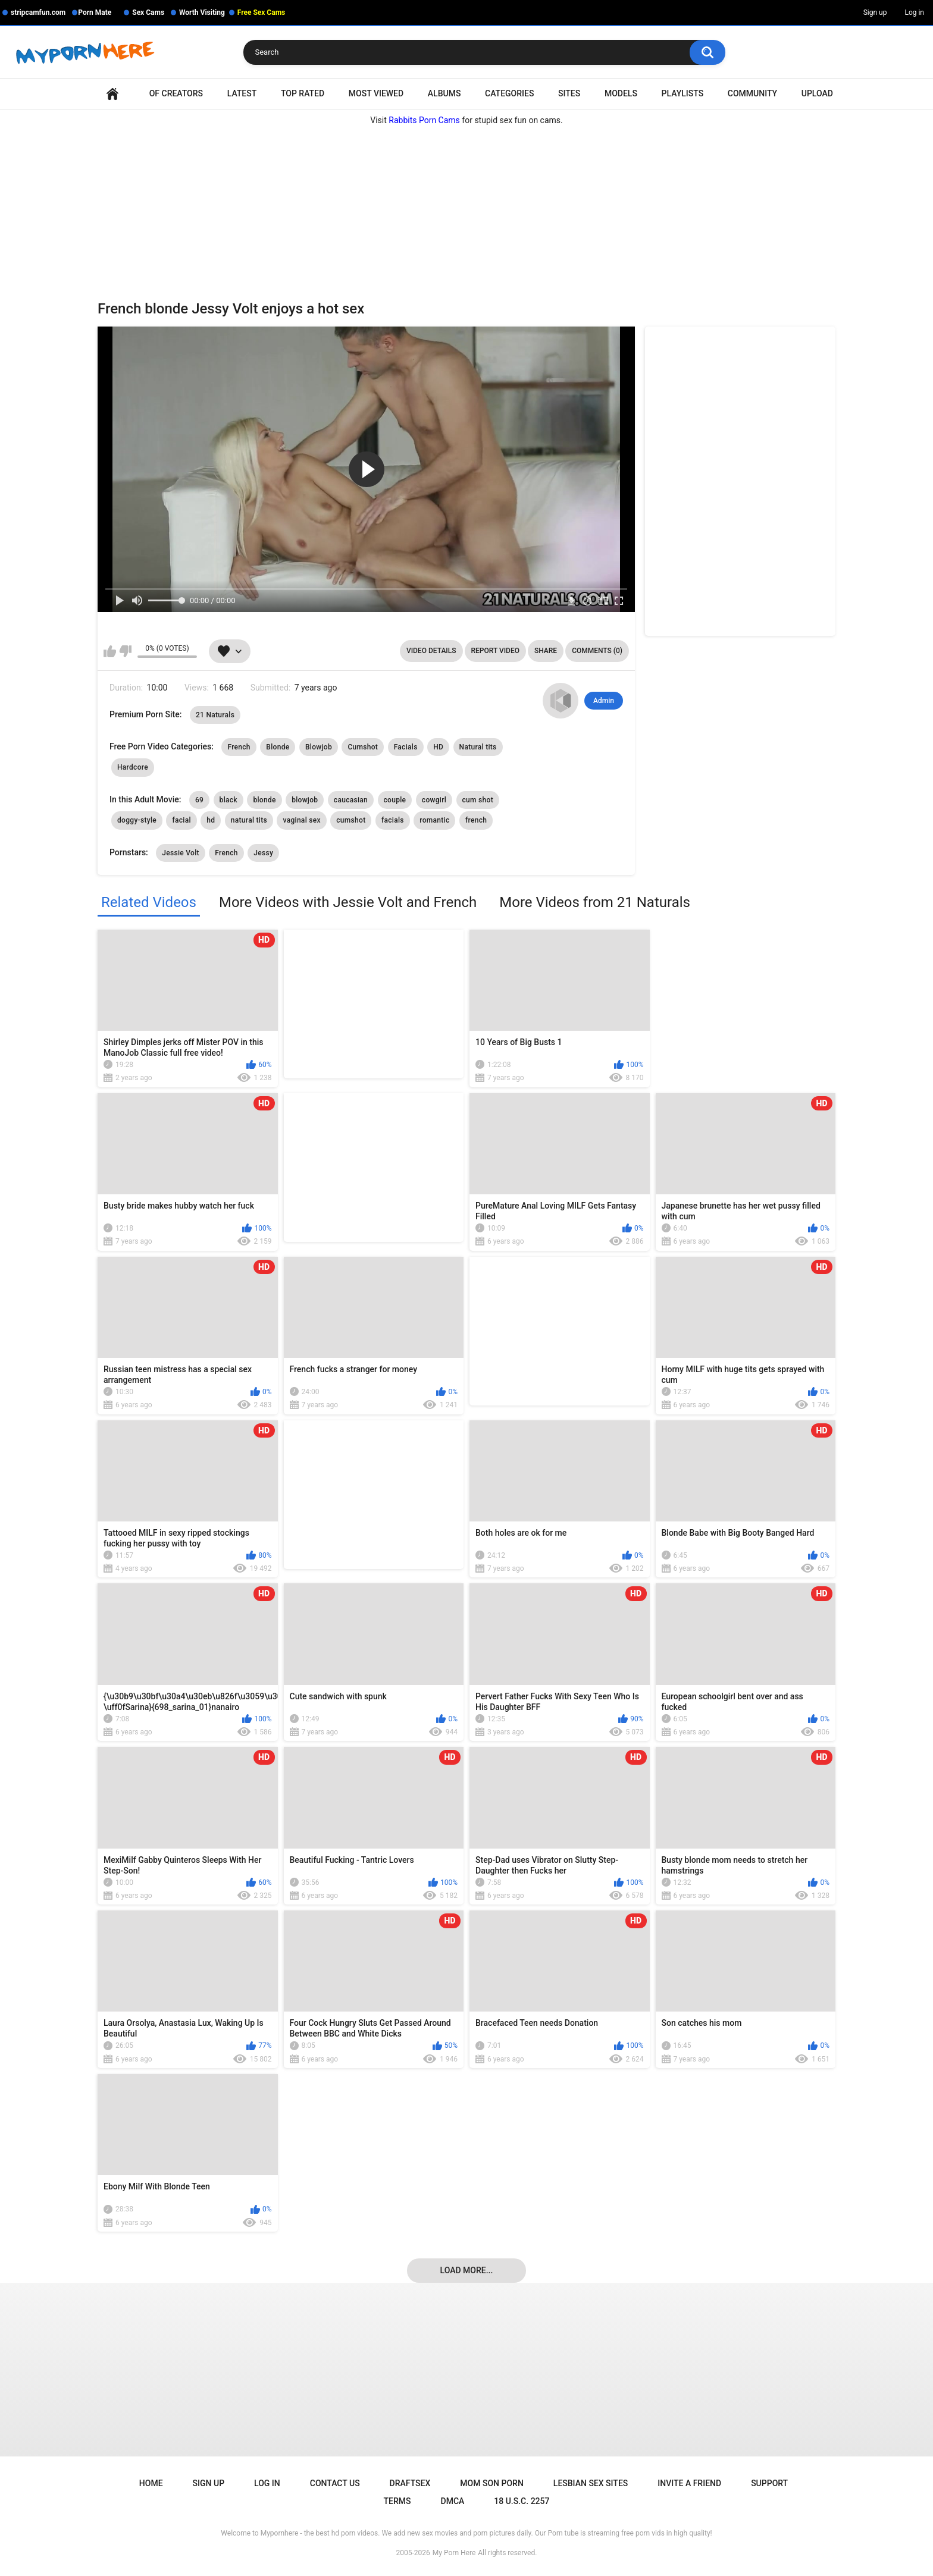 The image size is (933, 2576). Describe the element at coordinates (477, 800) in the screenshot. I see `cum shot` at that location.